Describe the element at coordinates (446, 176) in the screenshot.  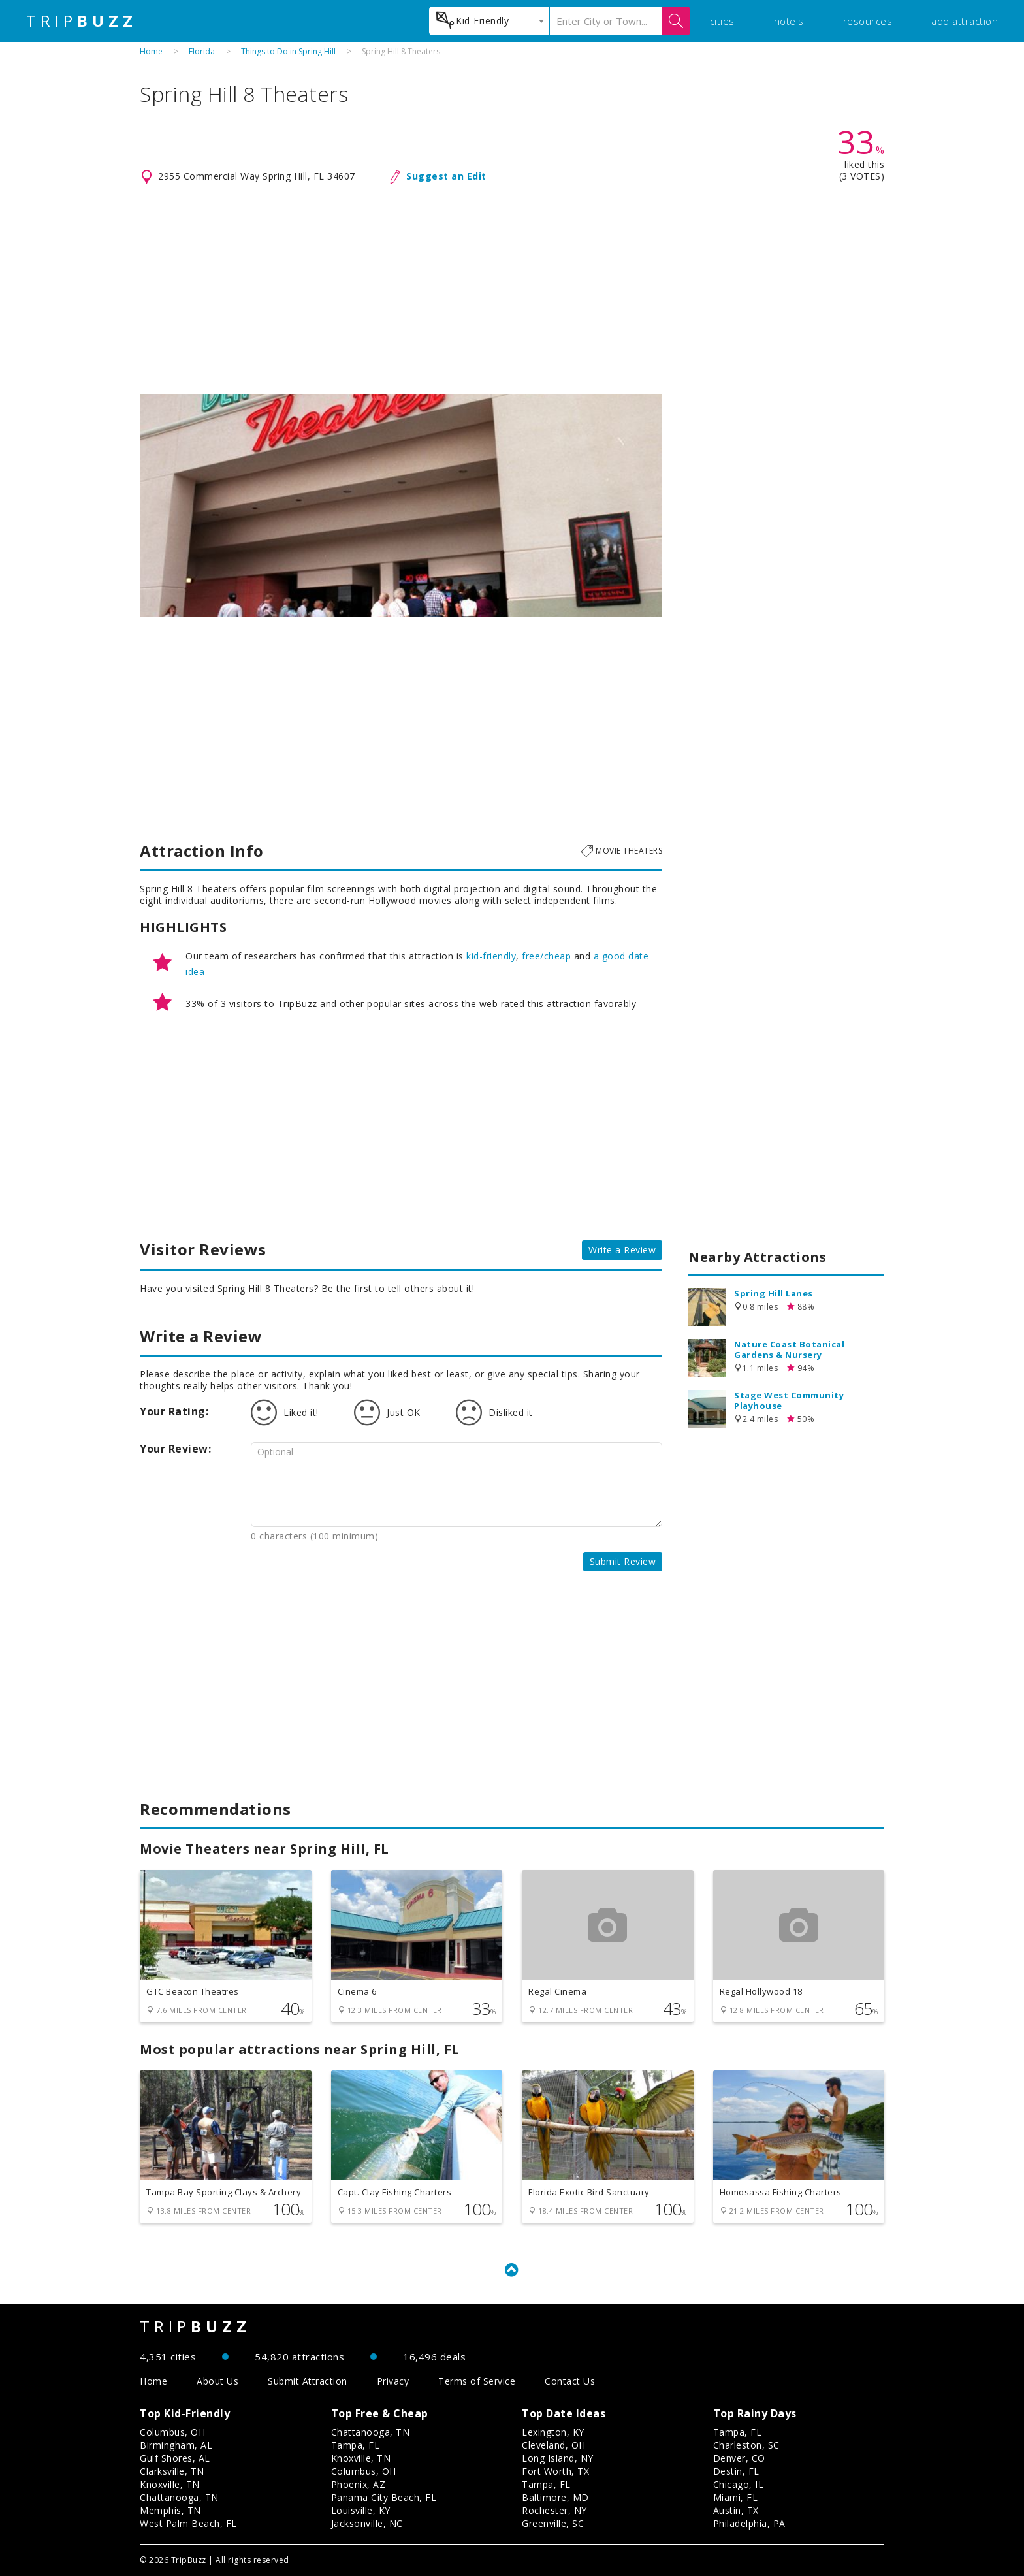
I see `Suggest an Edit` at that location.